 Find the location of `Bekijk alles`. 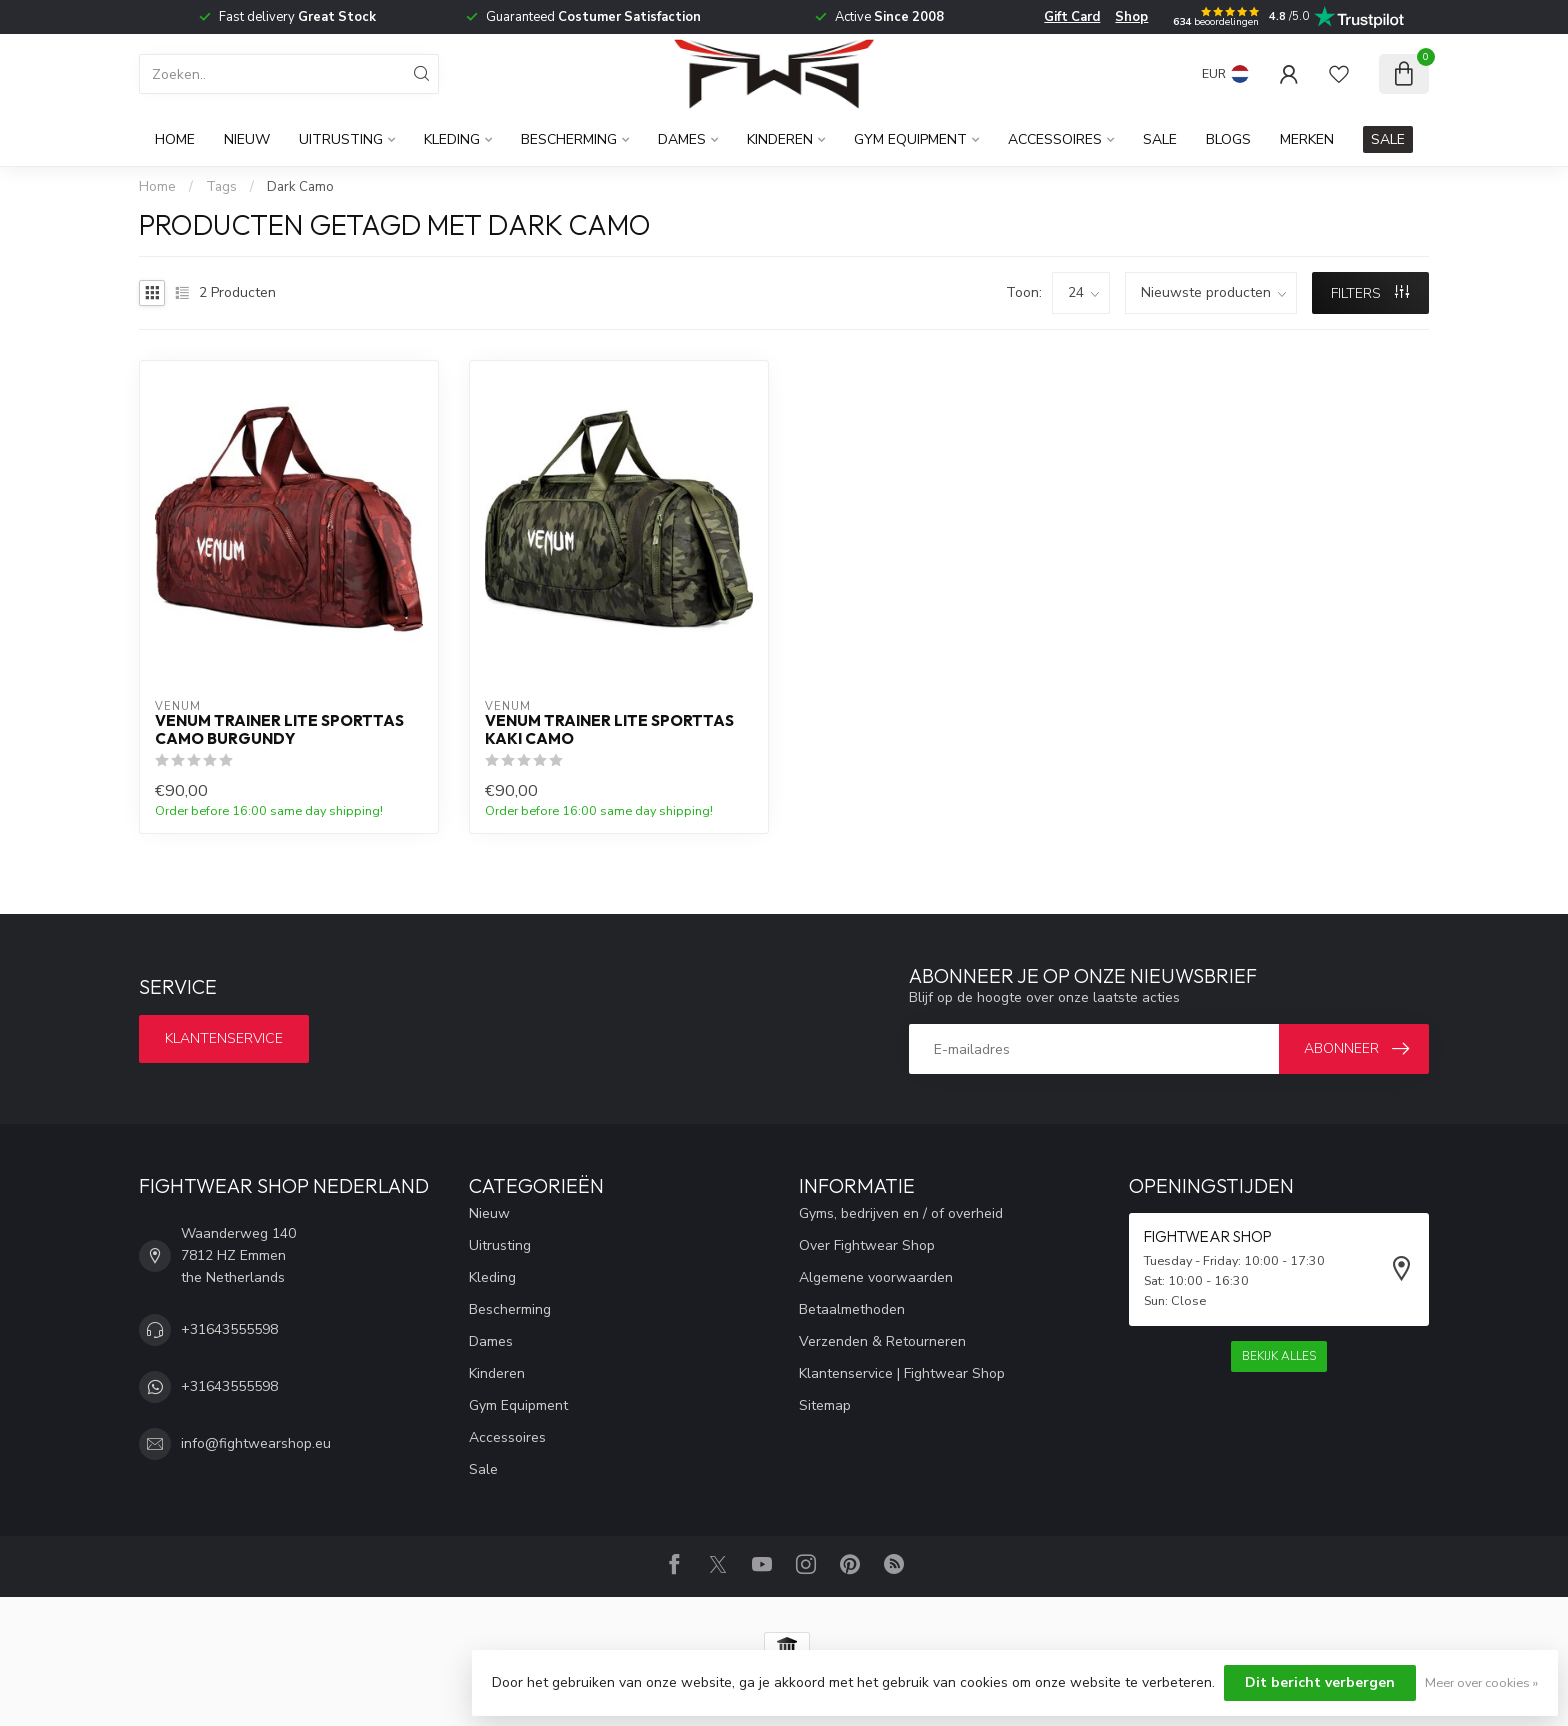

Bekijk alles is located at coordinates (1279, 1356).